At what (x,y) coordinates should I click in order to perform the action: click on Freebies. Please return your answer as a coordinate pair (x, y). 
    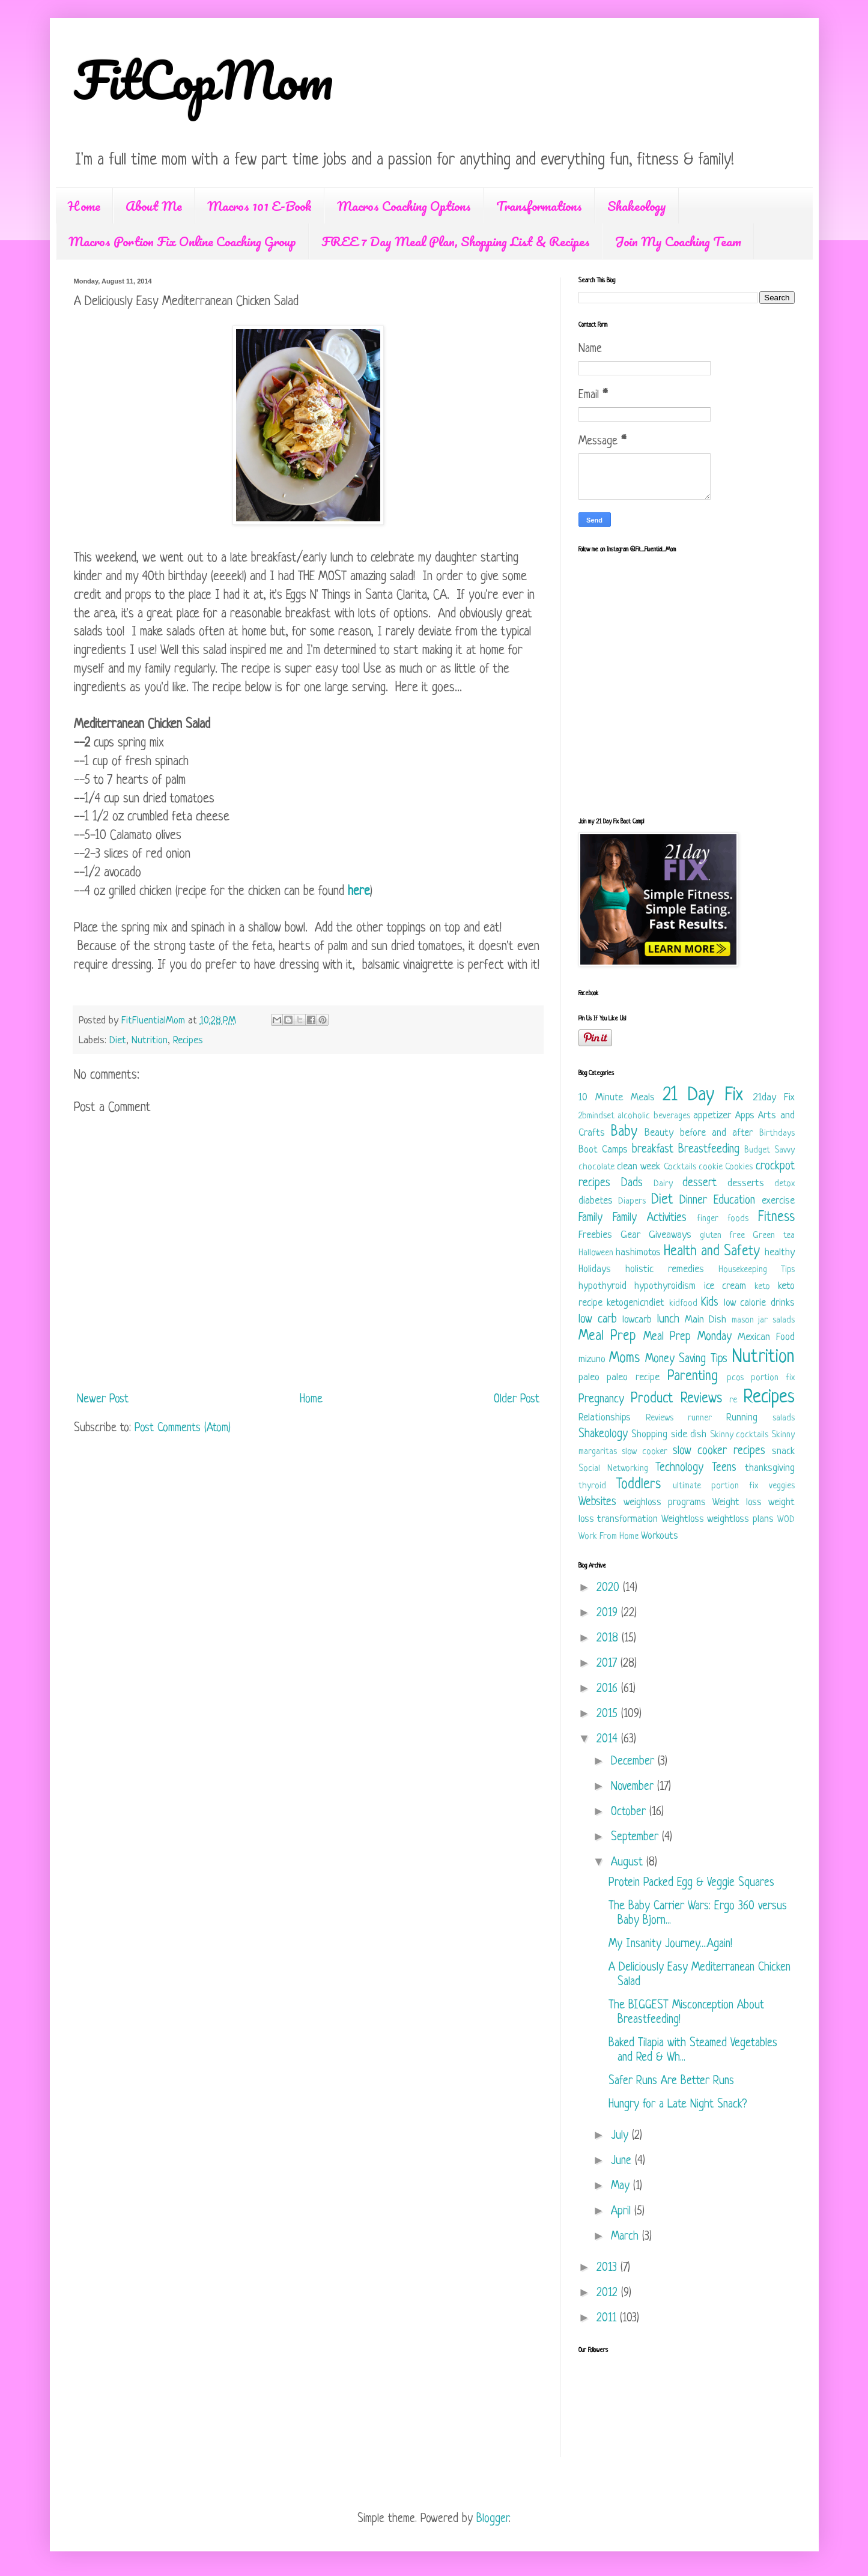
    Looking at the image, I should click on (595, 1235).